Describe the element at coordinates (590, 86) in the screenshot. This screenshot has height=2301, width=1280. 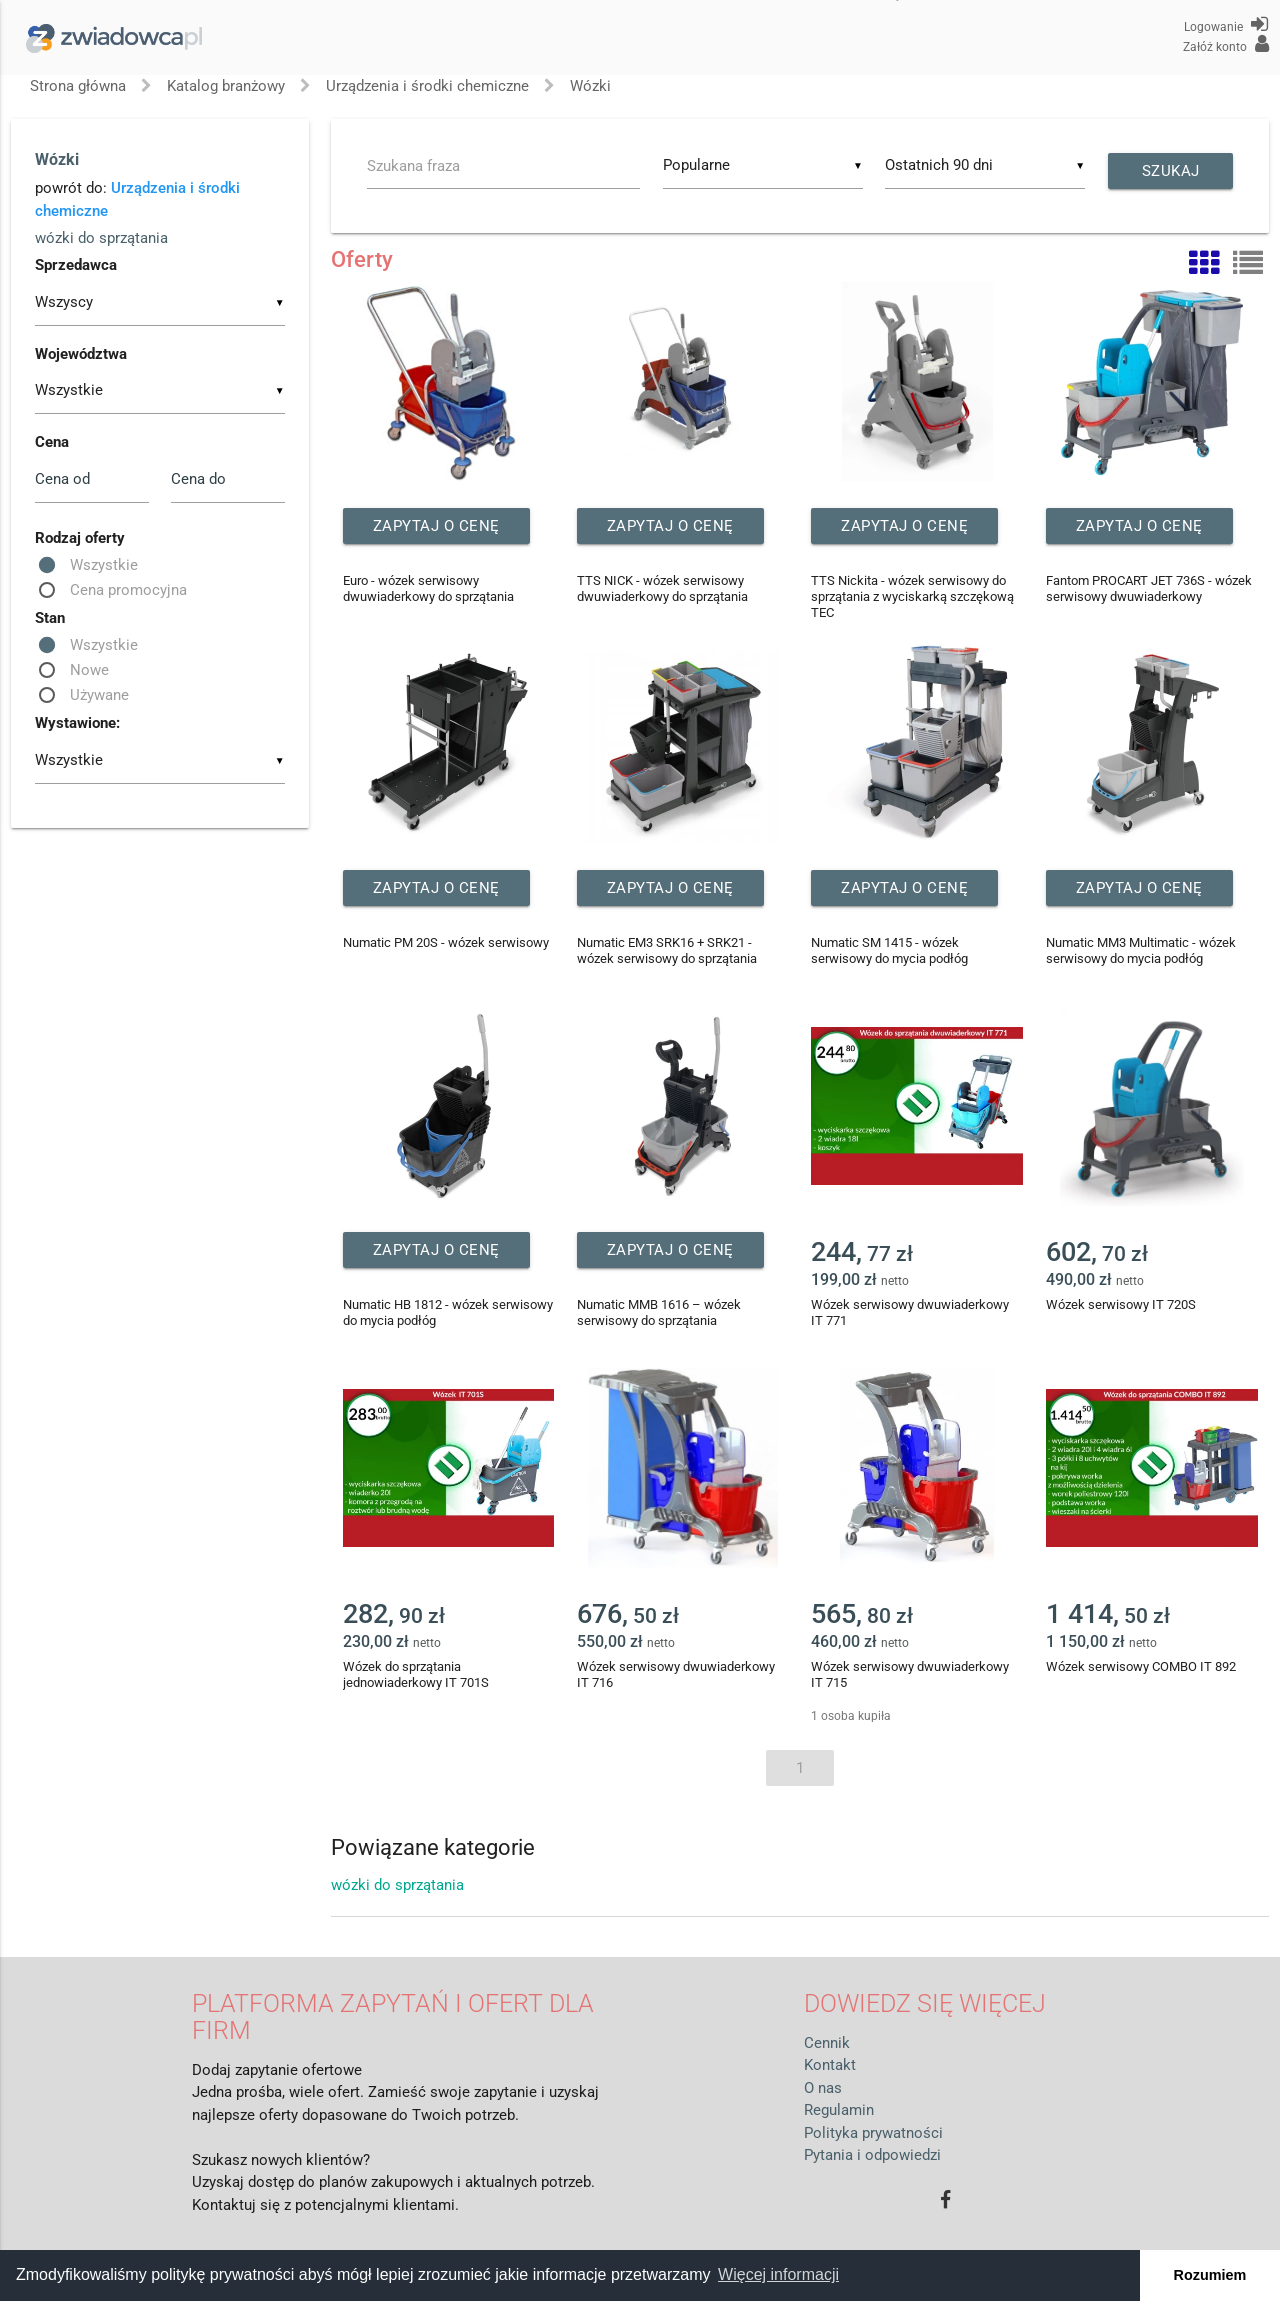
I see `Wózki` at that location.